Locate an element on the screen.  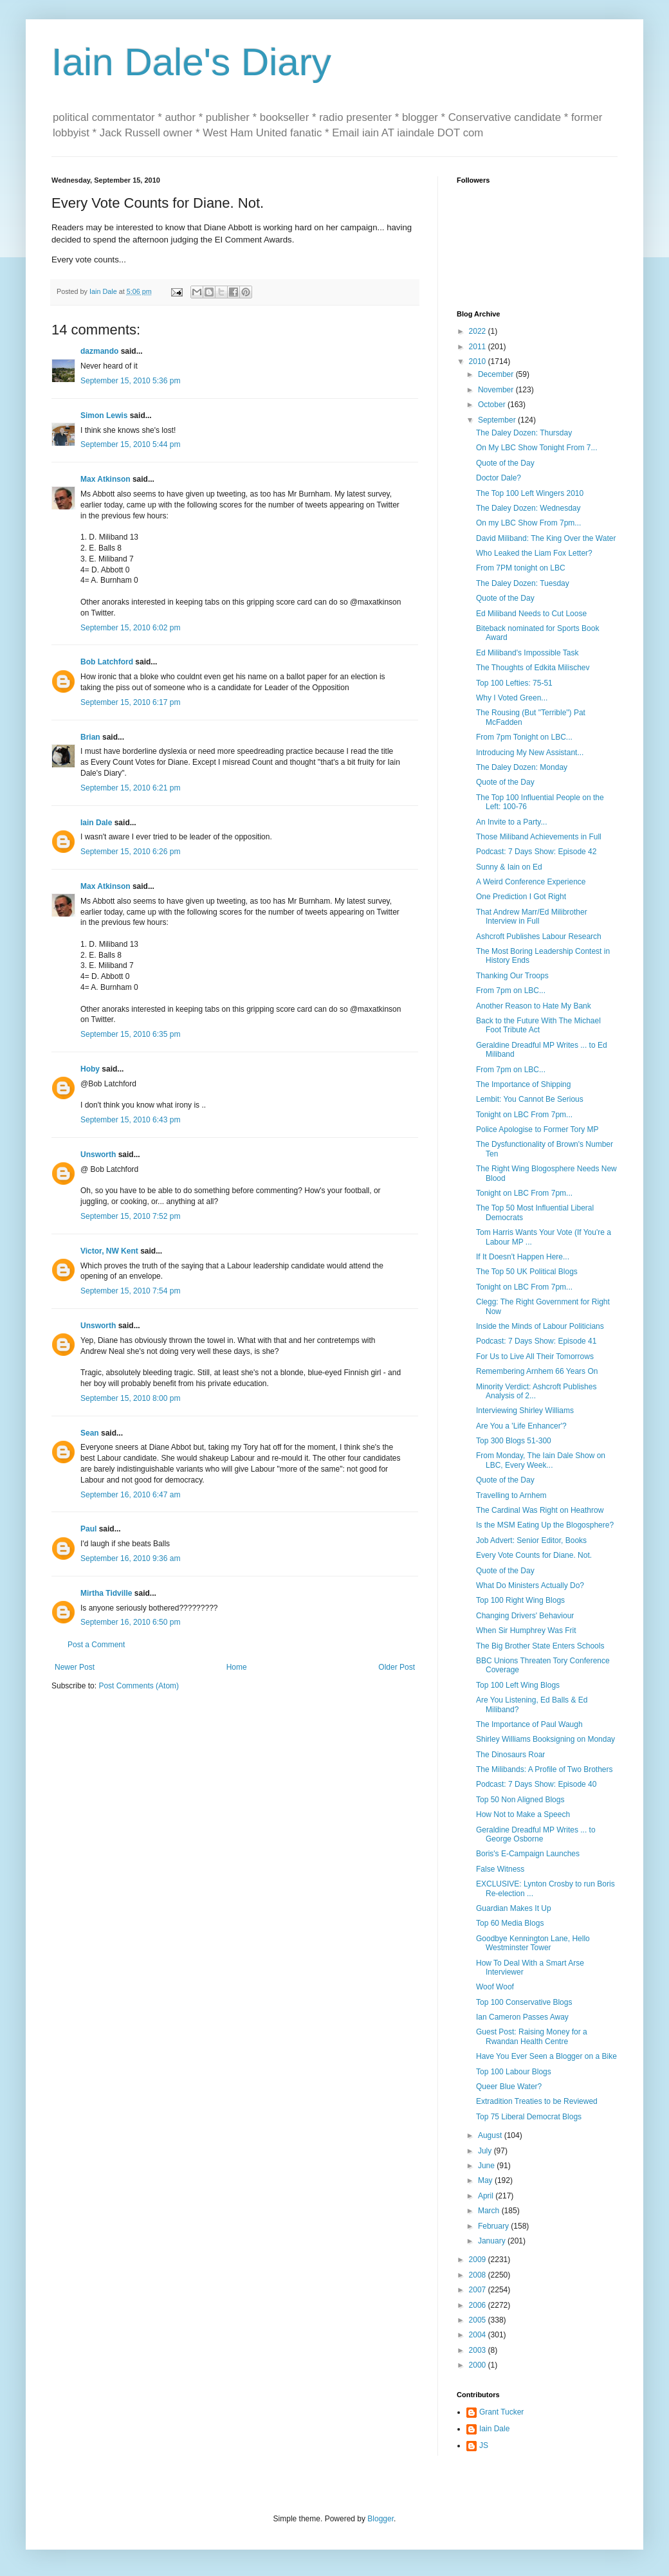
September 15, 2010 6:02 pm is located at coordinates (130, 627).